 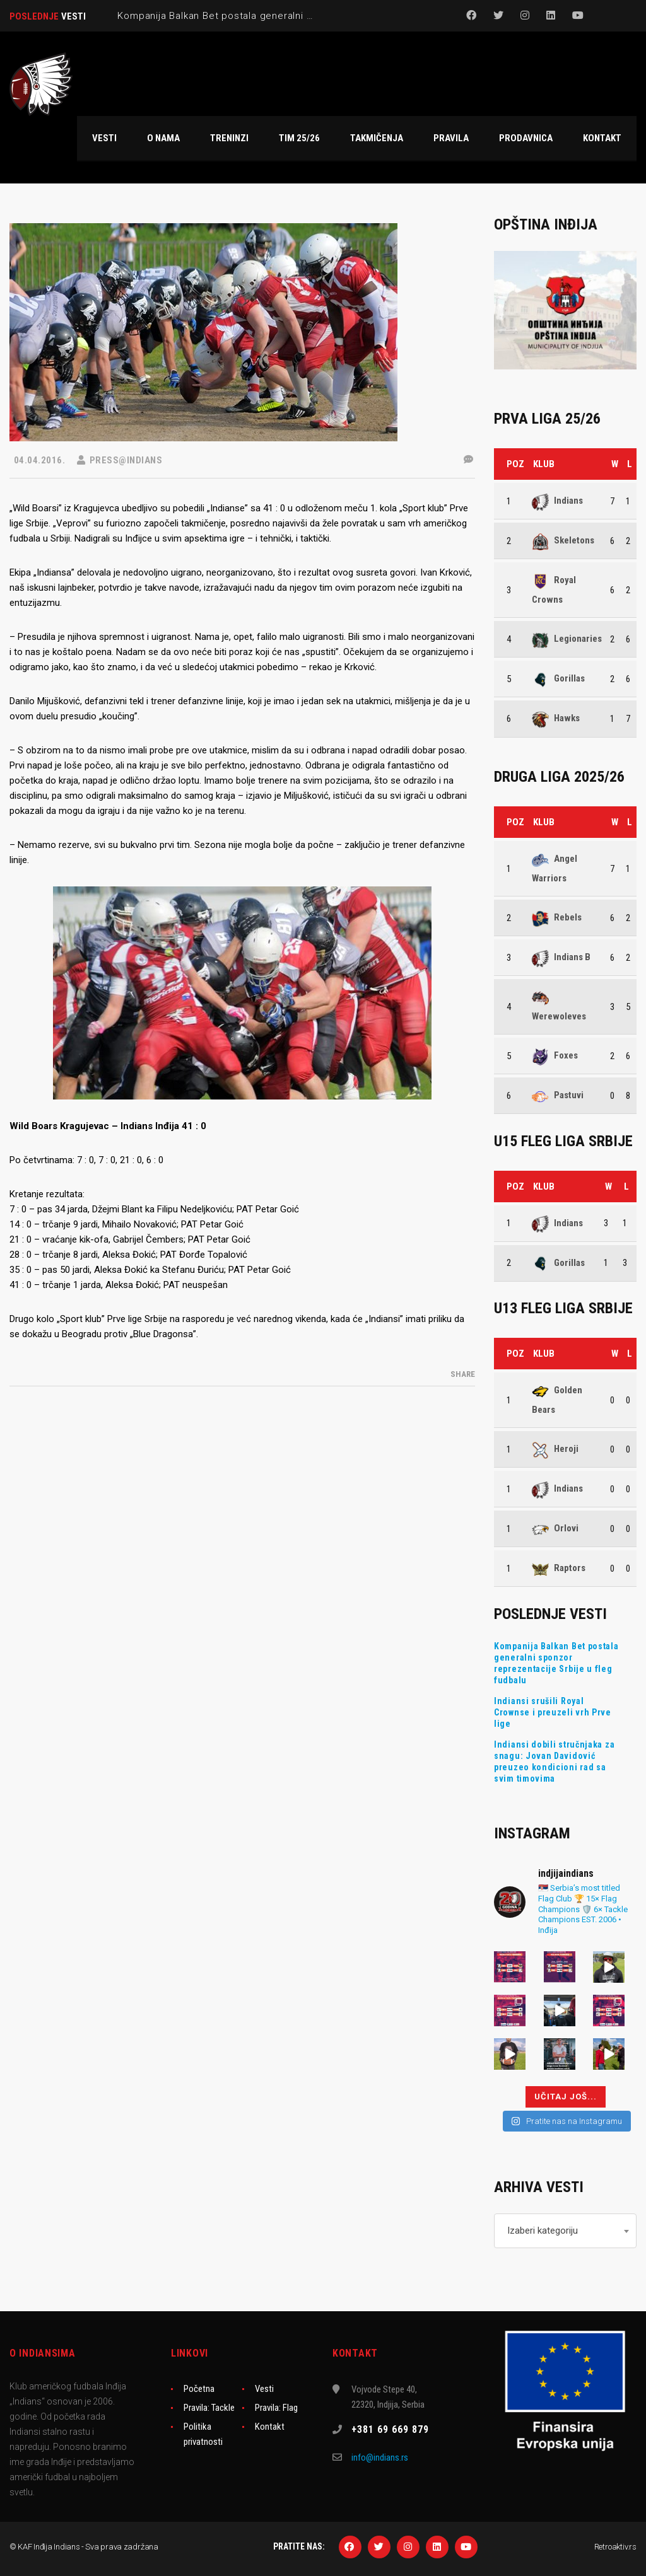 I want to click on Početna, so click(x=199, y=2388).